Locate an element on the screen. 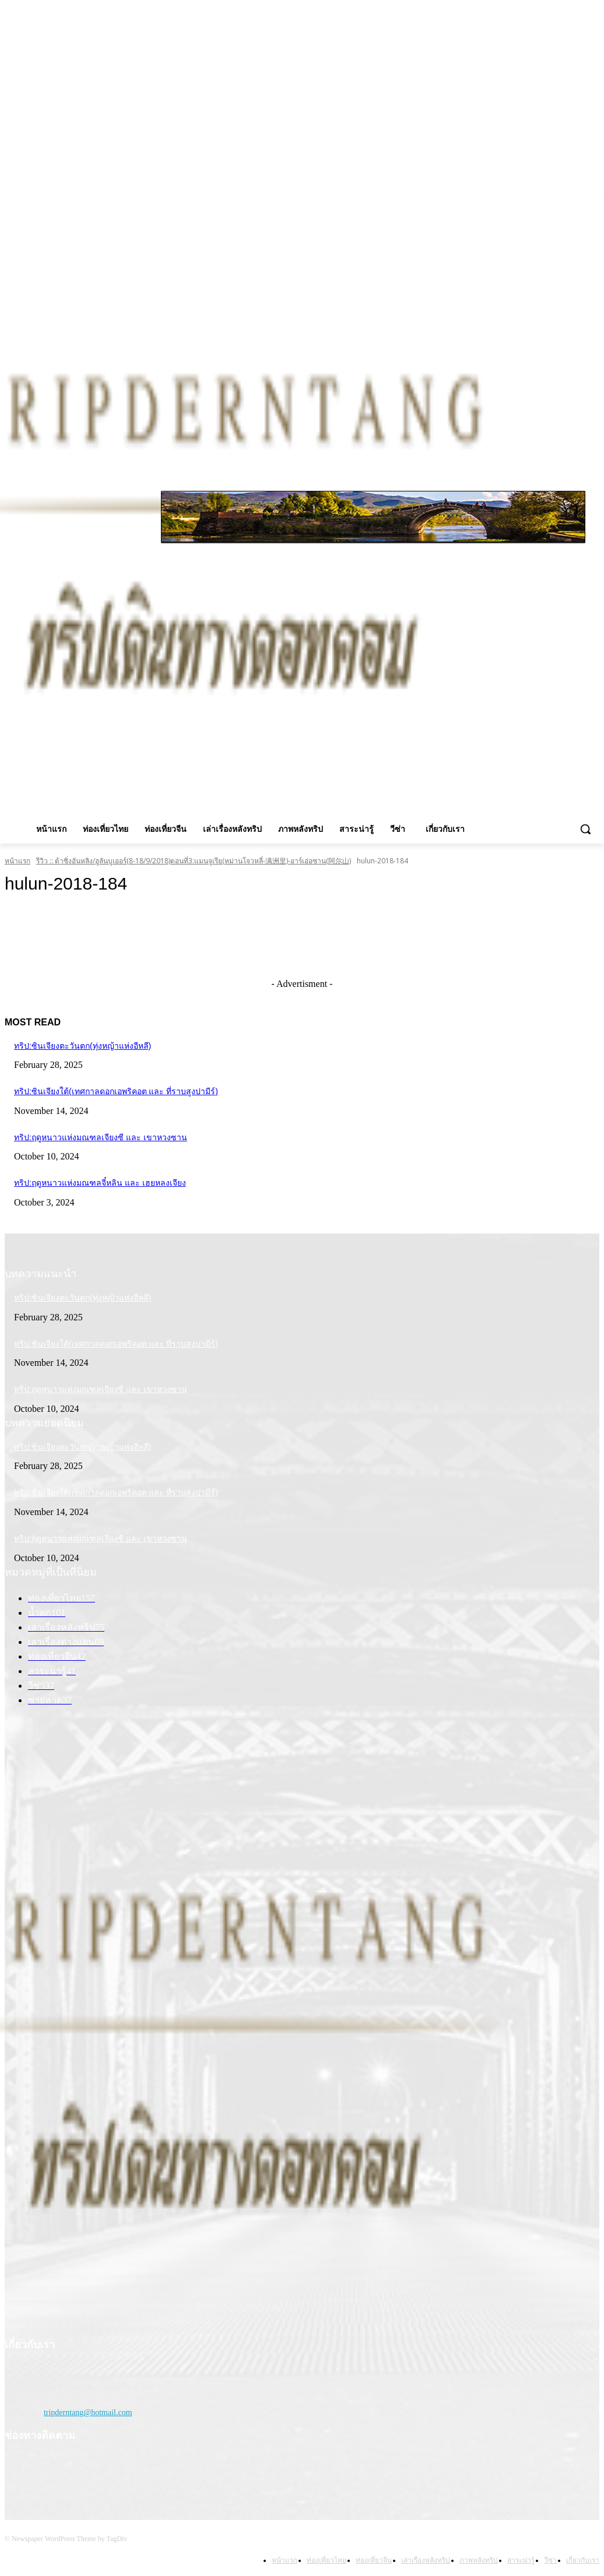  รีวิว :: ต้าซิ่งอันหลิง/ฮูลันบูเออร์(8-18/9/2018)ตอนที่3:แมนจูเรีย(หม่านโจวหลี่-满洲里)-อาร์เอ่อซาน(阿尔山) is located at coordinates (193, 861).